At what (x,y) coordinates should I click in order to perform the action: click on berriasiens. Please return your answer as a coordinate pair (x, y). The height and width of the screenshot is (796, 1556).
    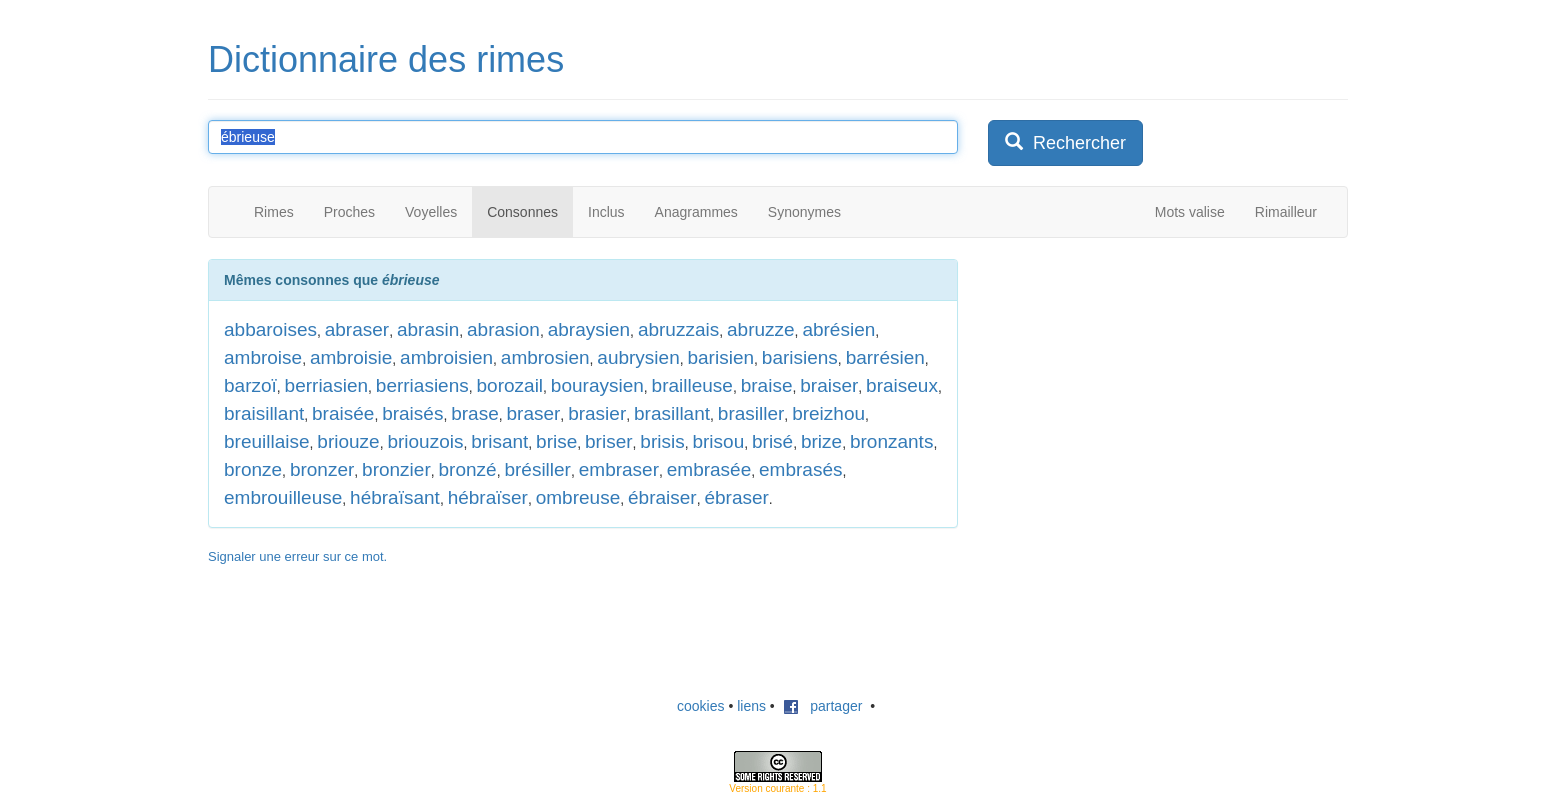
    Looking at the image, I should click on (422, 385).